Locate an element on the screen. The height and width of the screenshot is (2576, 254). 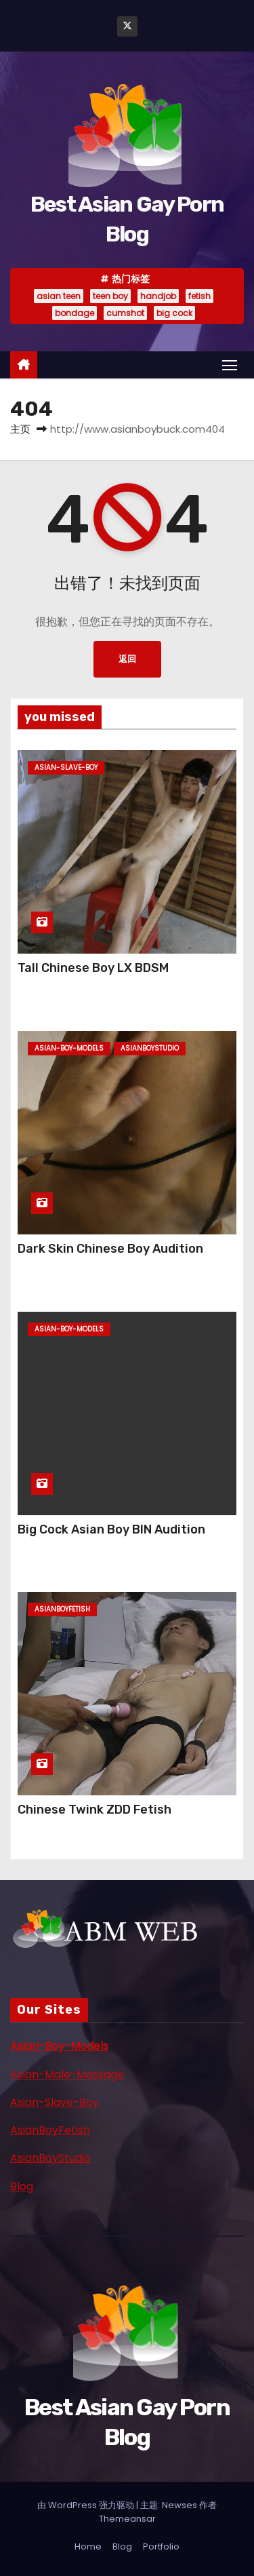
Home is located at coordinates (88, 2546).